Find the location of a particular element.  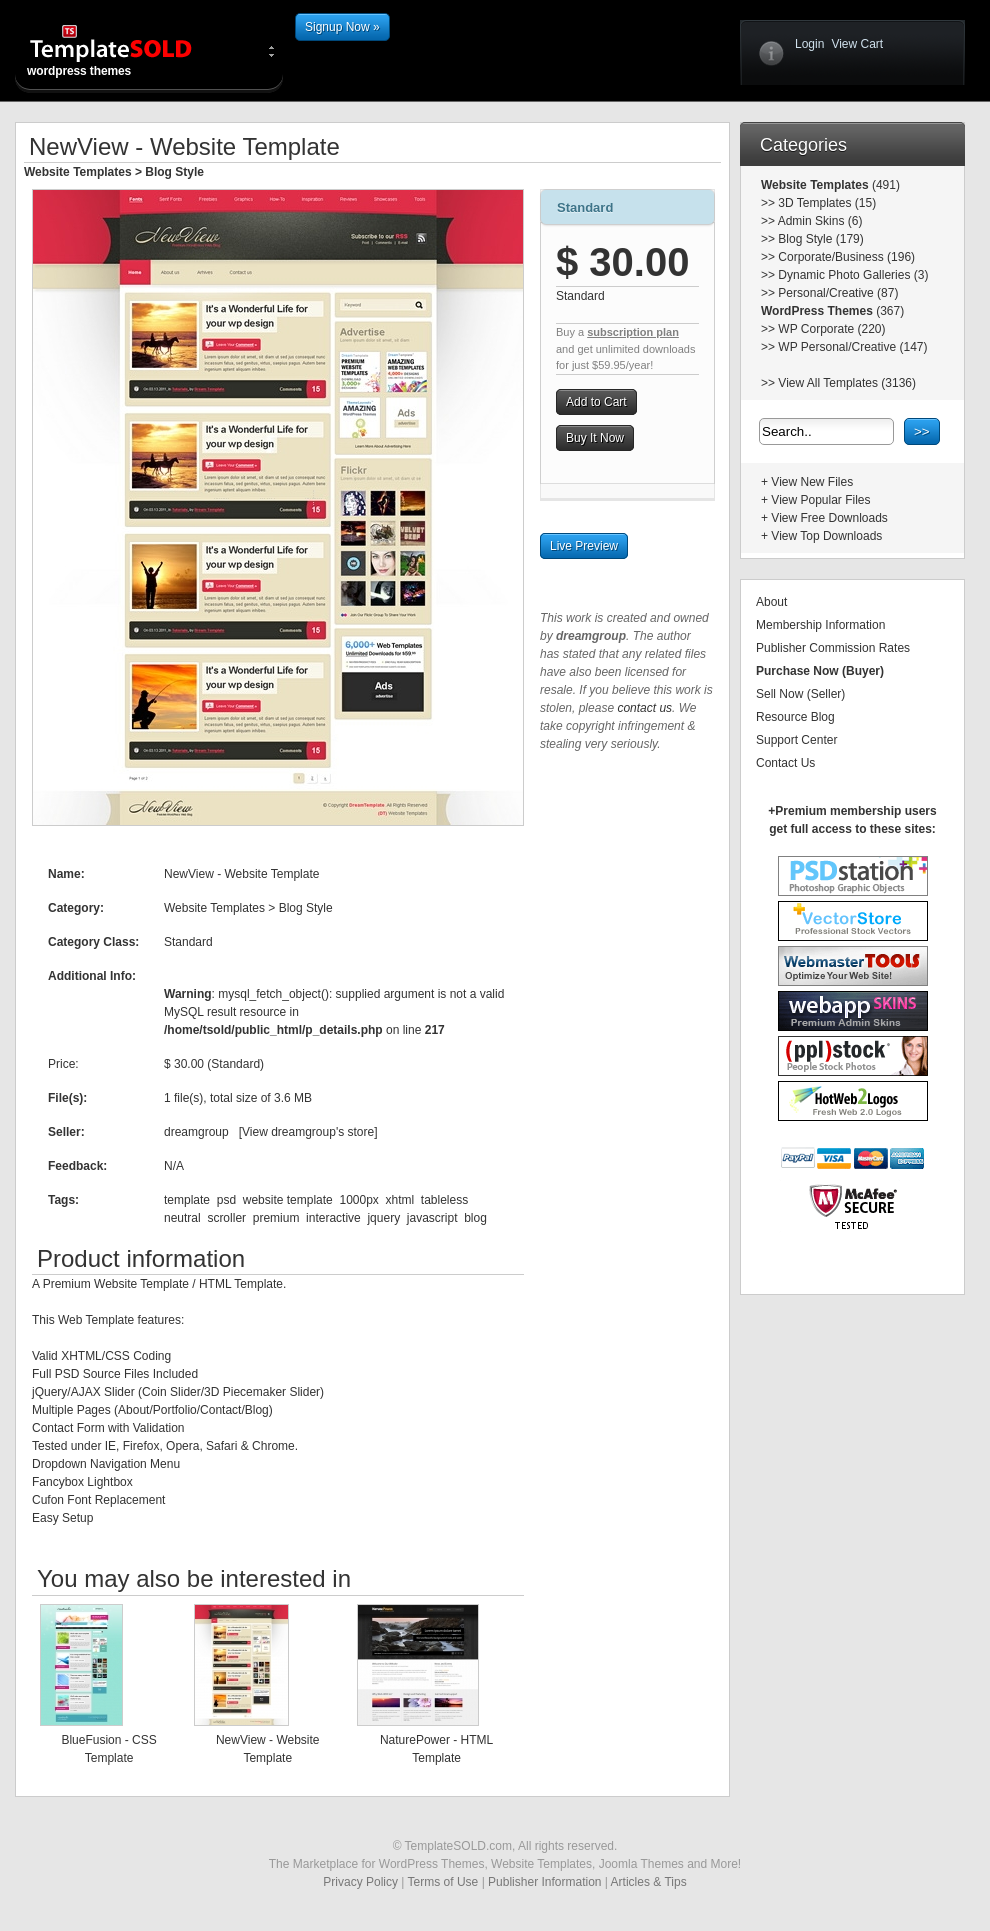

Personal/Creative (87) is located at coordinates (838, 293).